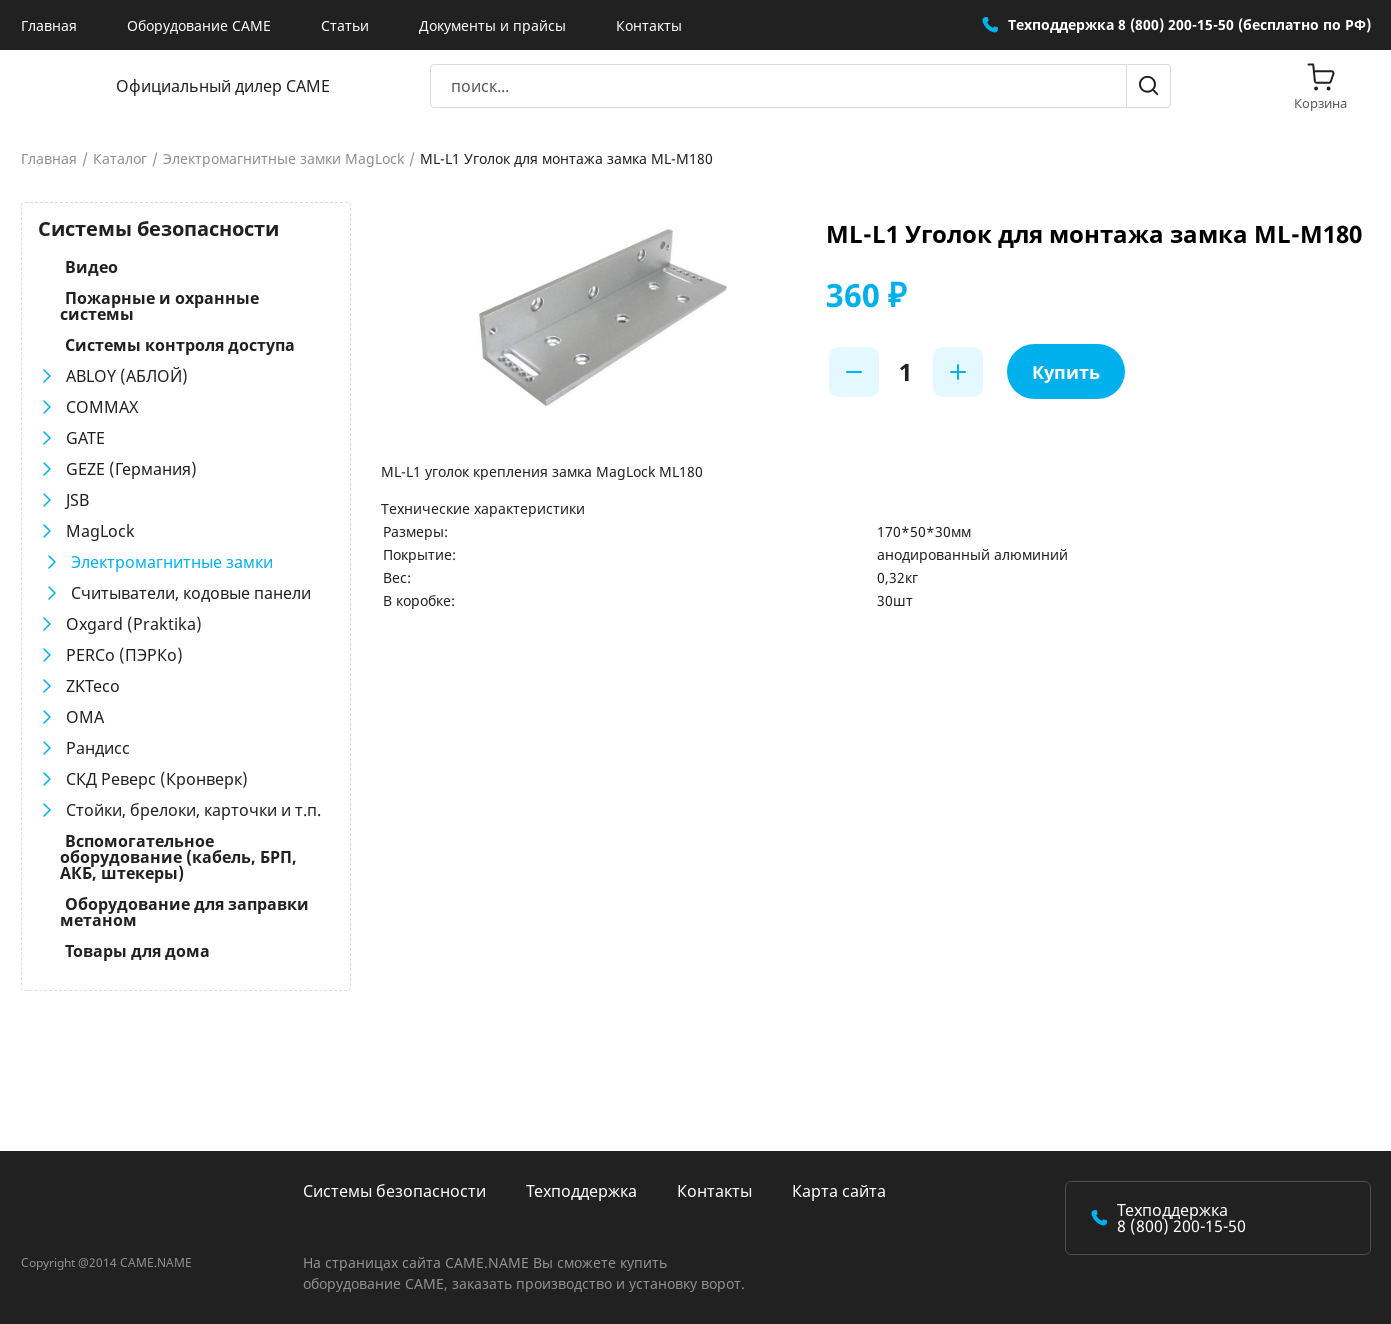 The image size is (1391, 1324). Describe the element at coordinates (120, 159) in the screenshot. I see `Каталог` at that location.